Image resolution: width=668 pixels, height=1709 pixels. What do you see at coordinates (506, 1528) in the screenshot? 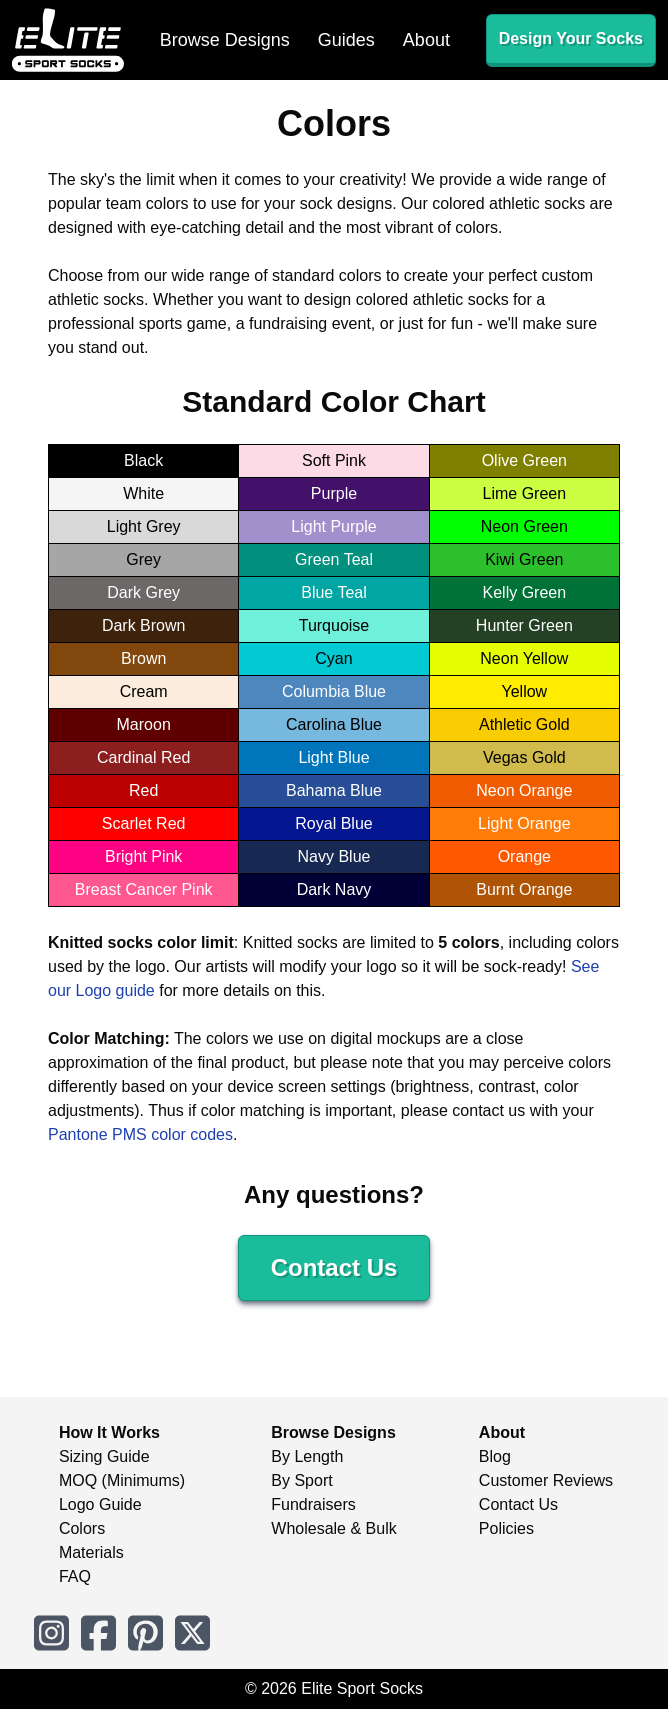
I see `Policies` at bounding box center [506, 1528].